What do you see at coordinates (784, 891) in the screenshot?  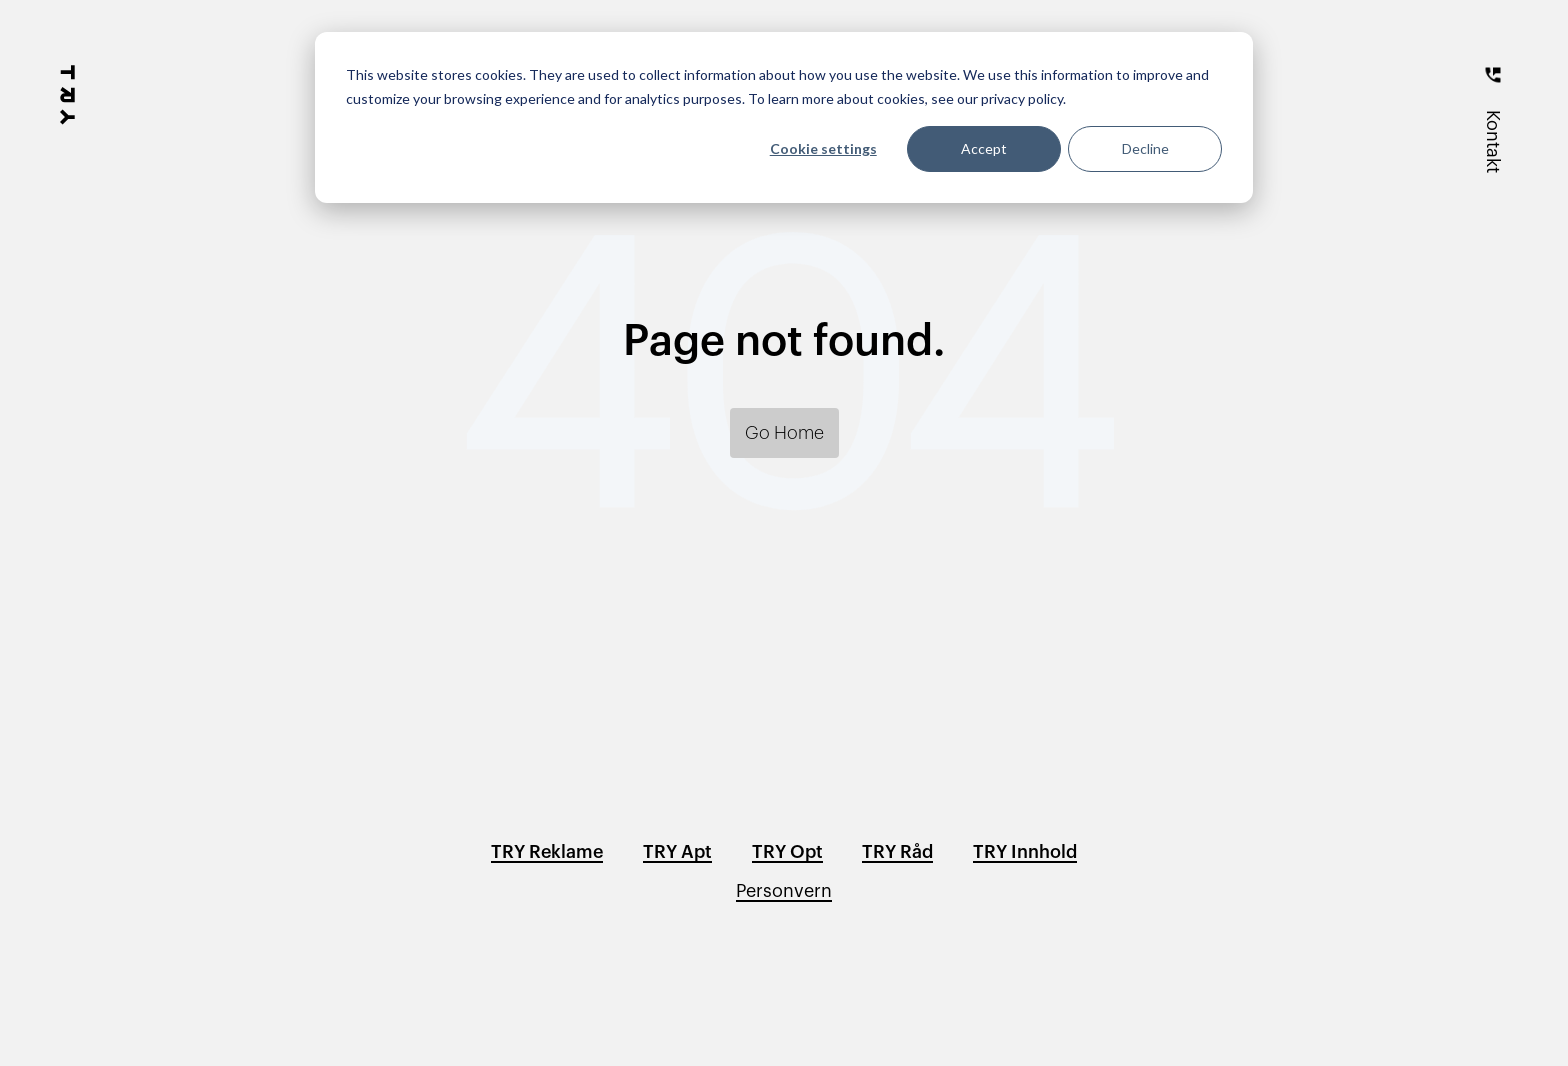 I see `Personvern` at bounding box center [784, 891].